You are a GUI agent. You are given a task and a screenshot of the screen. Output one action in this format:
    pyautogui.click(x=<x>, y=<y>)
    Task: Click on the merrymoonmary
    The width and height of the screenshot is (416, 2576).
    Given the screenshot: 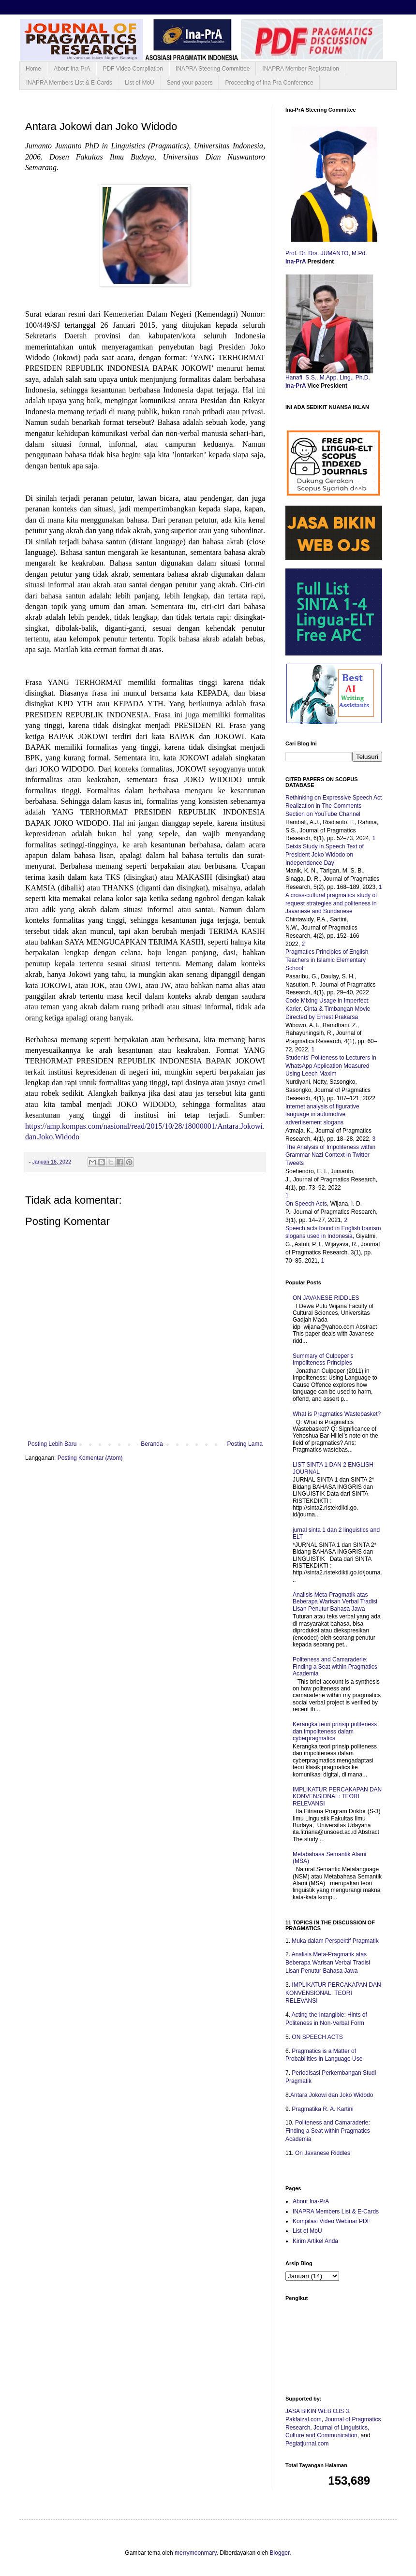 What is the action you would take?
    pyautogui.click(x=195, y=2552)
    